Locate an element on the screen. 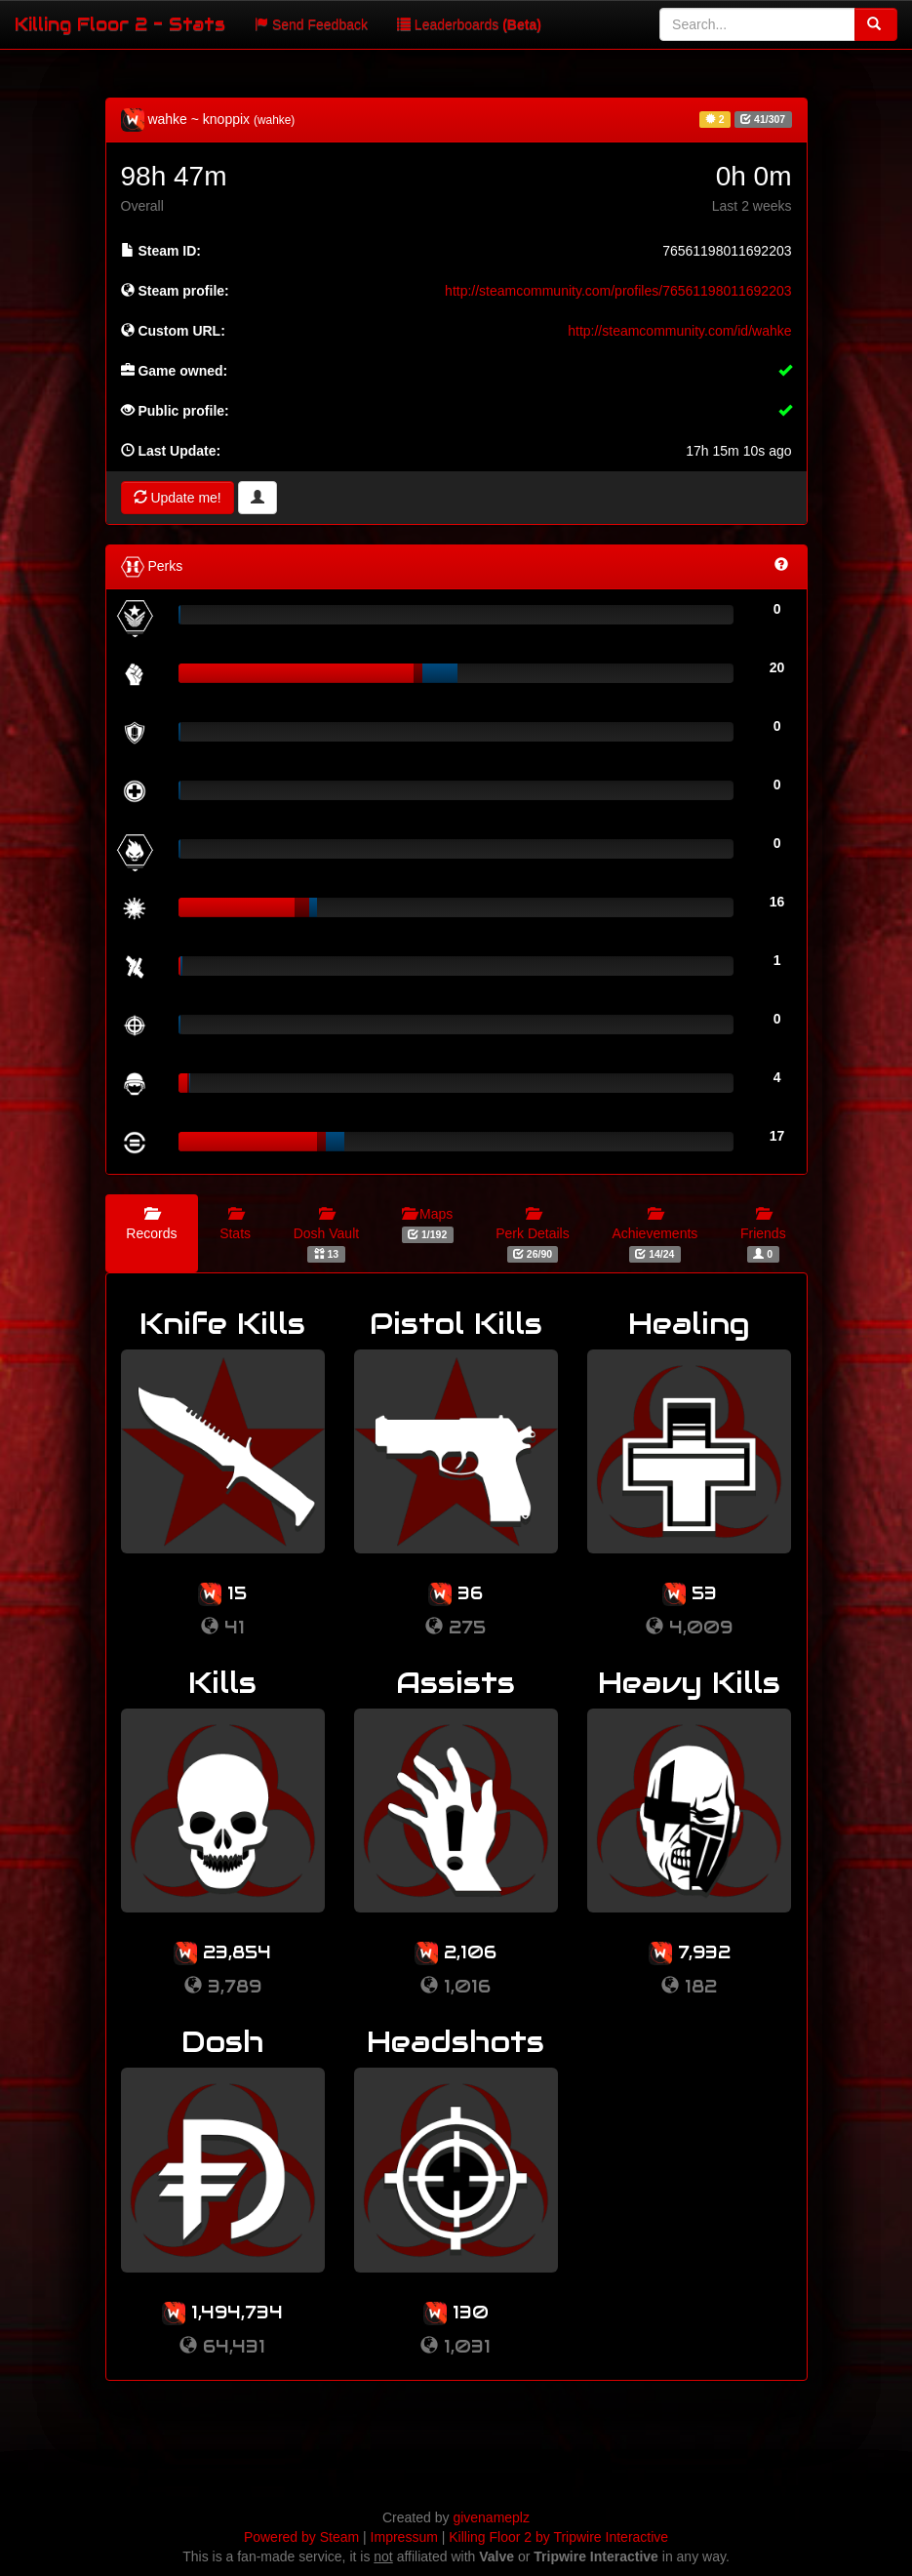 Image resolution: width=912 pixels, height=2576 pixels. Impressum is located at coordinates (404, 2537).